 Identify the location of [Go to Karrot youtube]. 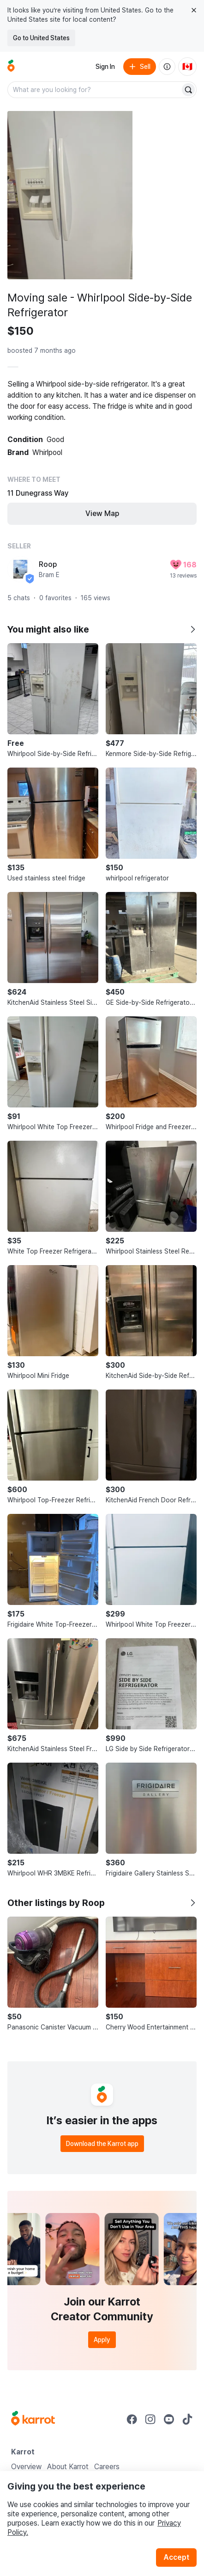
(168, 2419).